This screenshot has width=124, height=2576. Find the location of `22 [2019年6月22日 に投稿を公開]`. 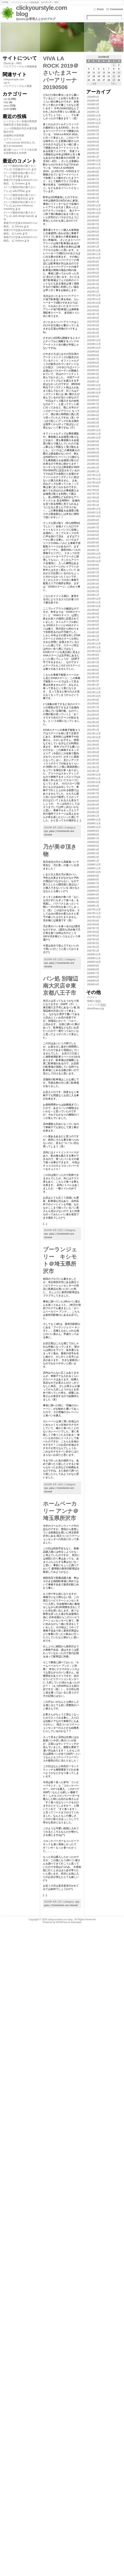

22 [2019年6月22日 に投稿を公開] is located at coordinates (114, 76).